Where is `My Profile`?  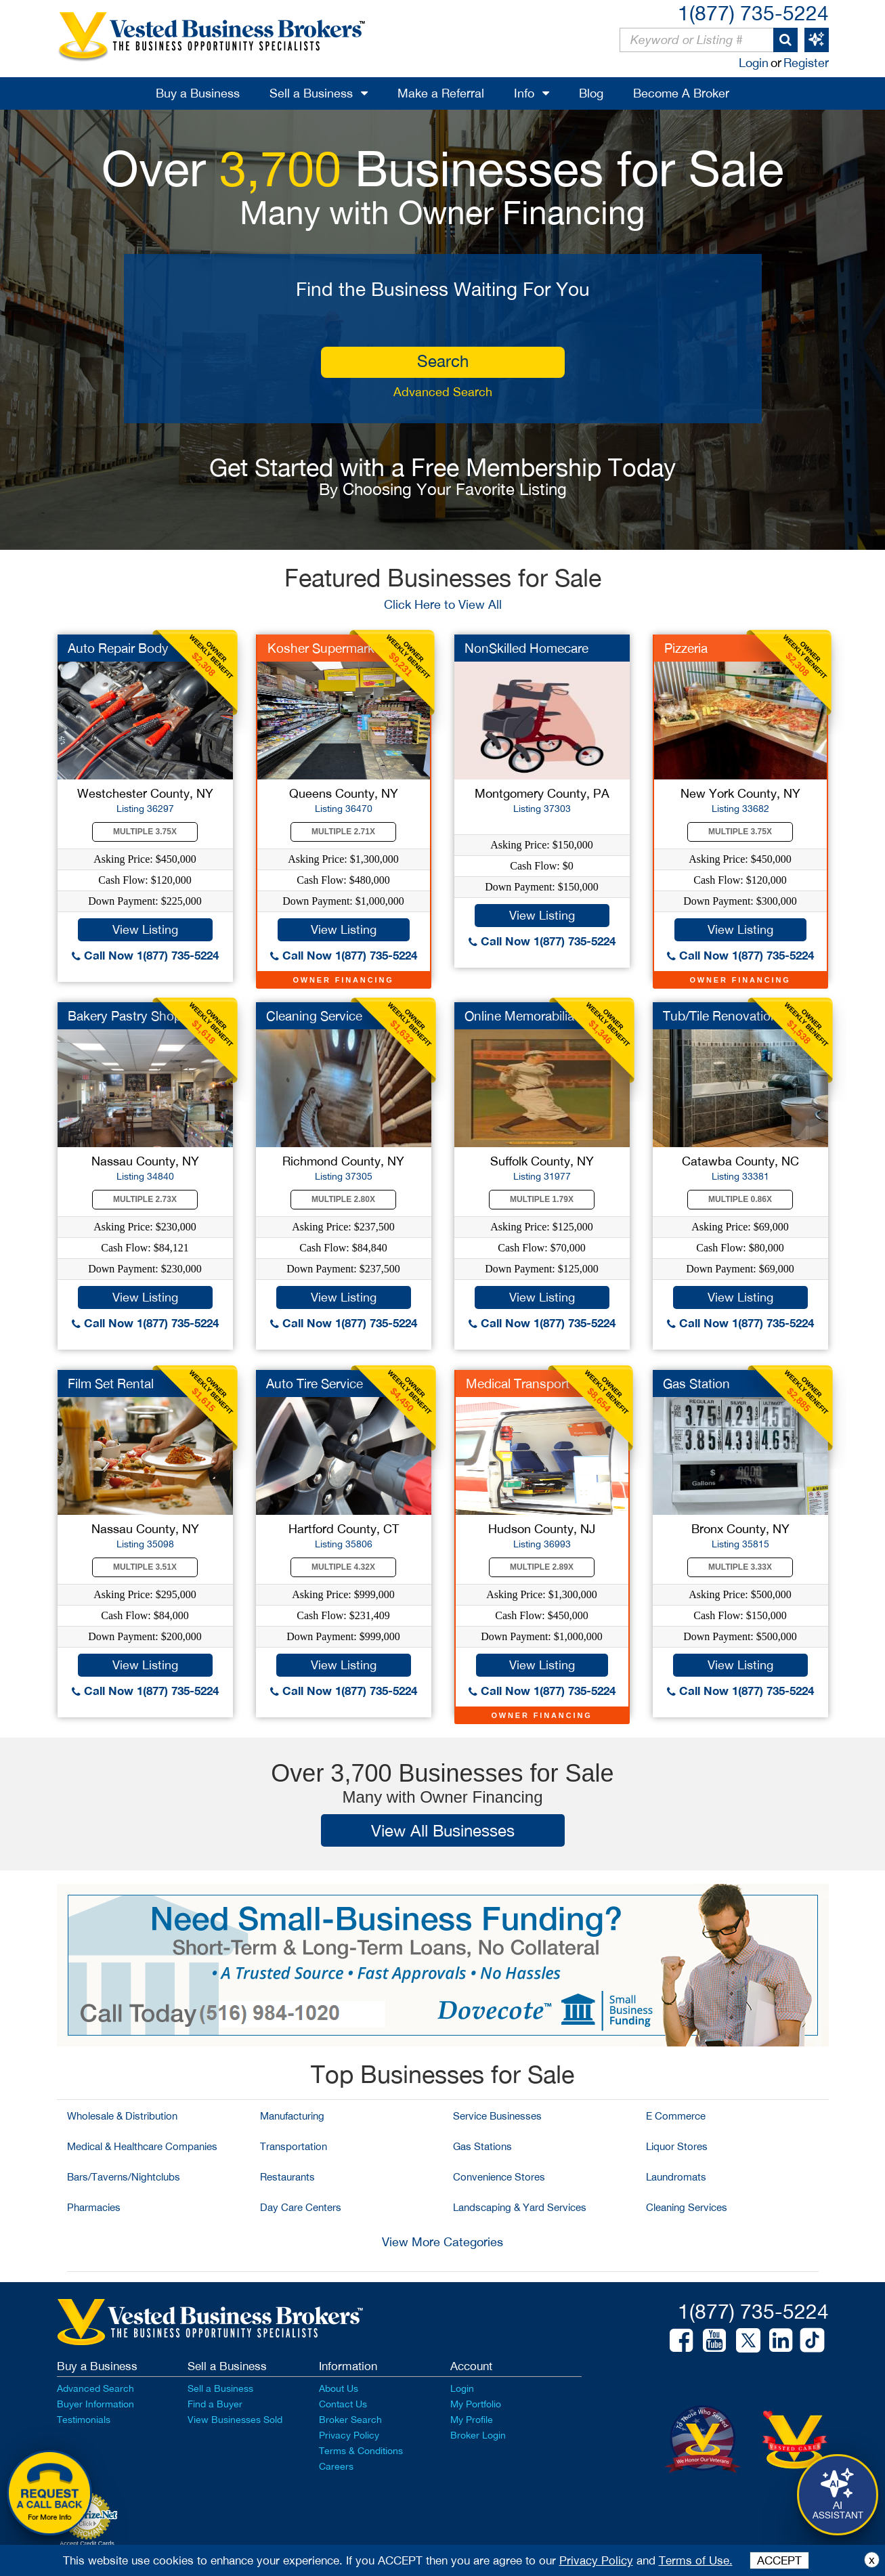
My Profile is located at coordinates (471, 2419).